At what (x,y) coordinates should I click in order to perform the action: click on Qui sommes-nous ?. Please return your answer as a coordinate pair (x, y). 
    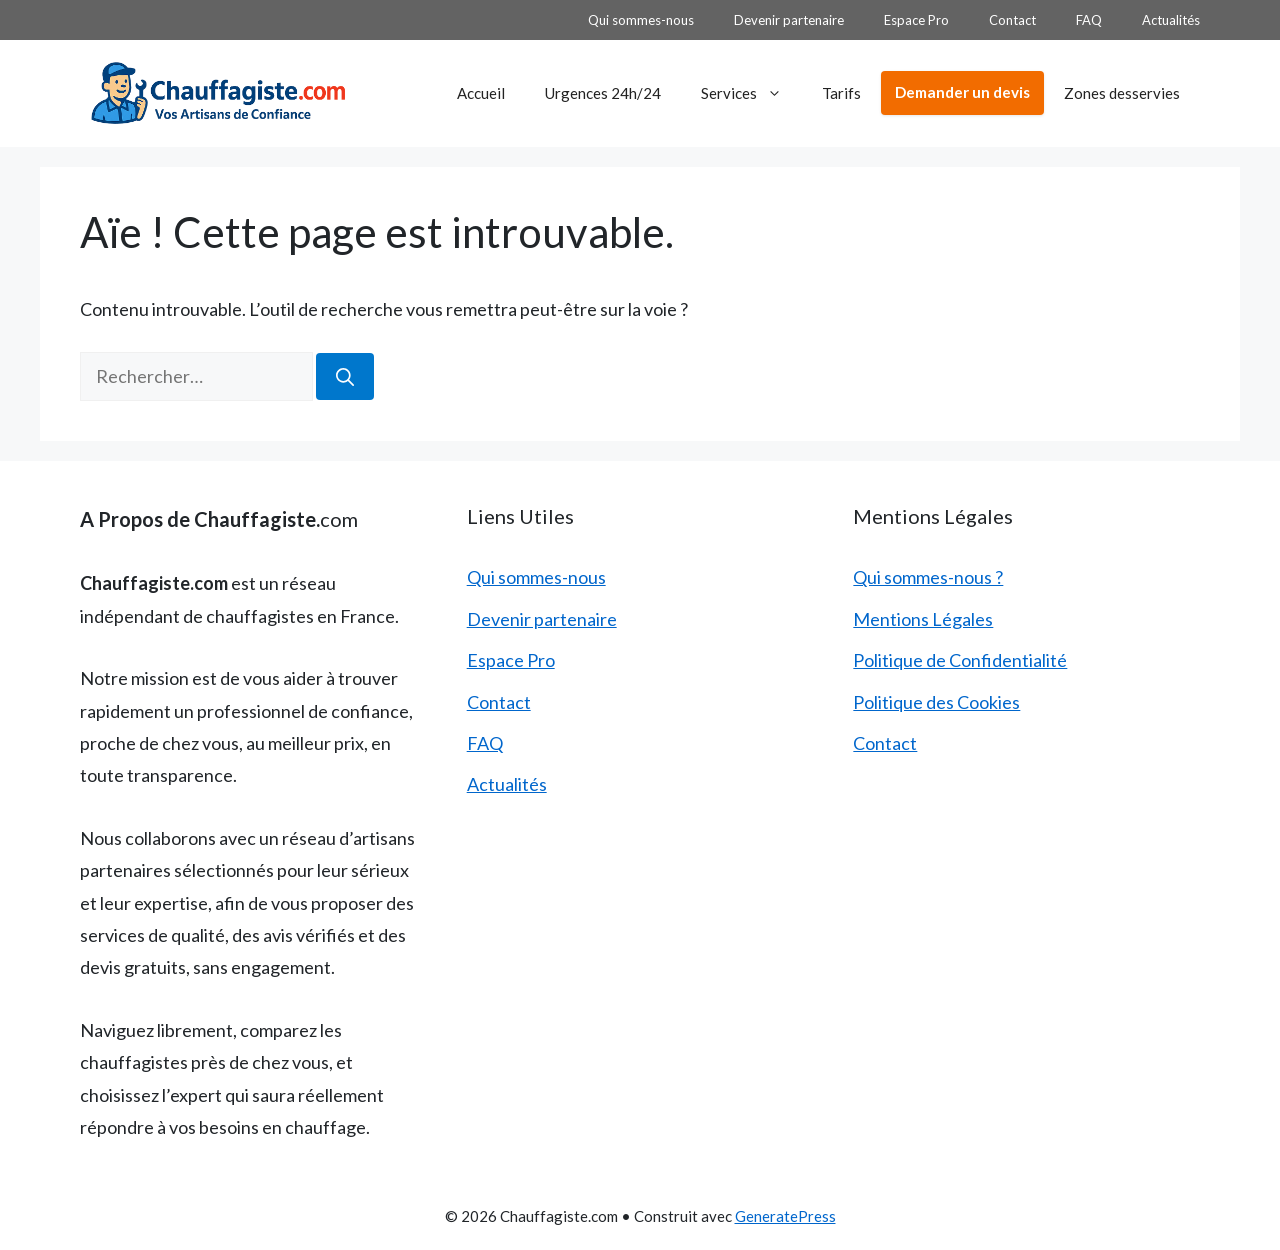
    Looking at the image, I should click on (928, 577).